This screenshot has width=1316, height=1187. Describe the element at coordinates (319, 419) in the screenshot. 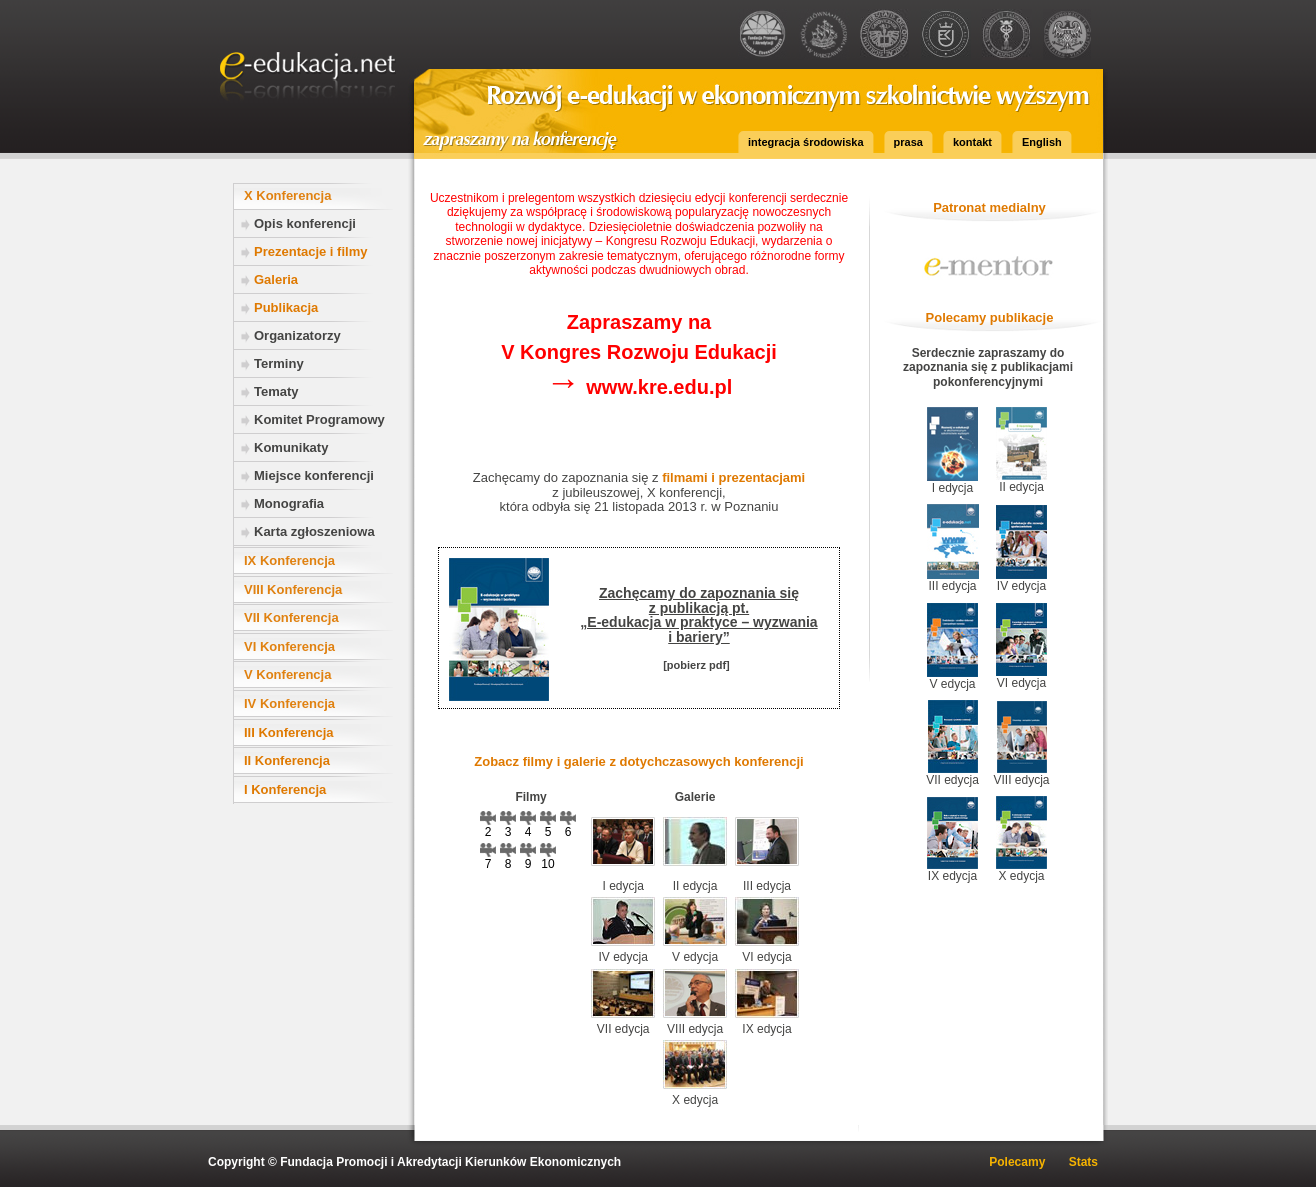

I see `Komitet Programowy` at that location.